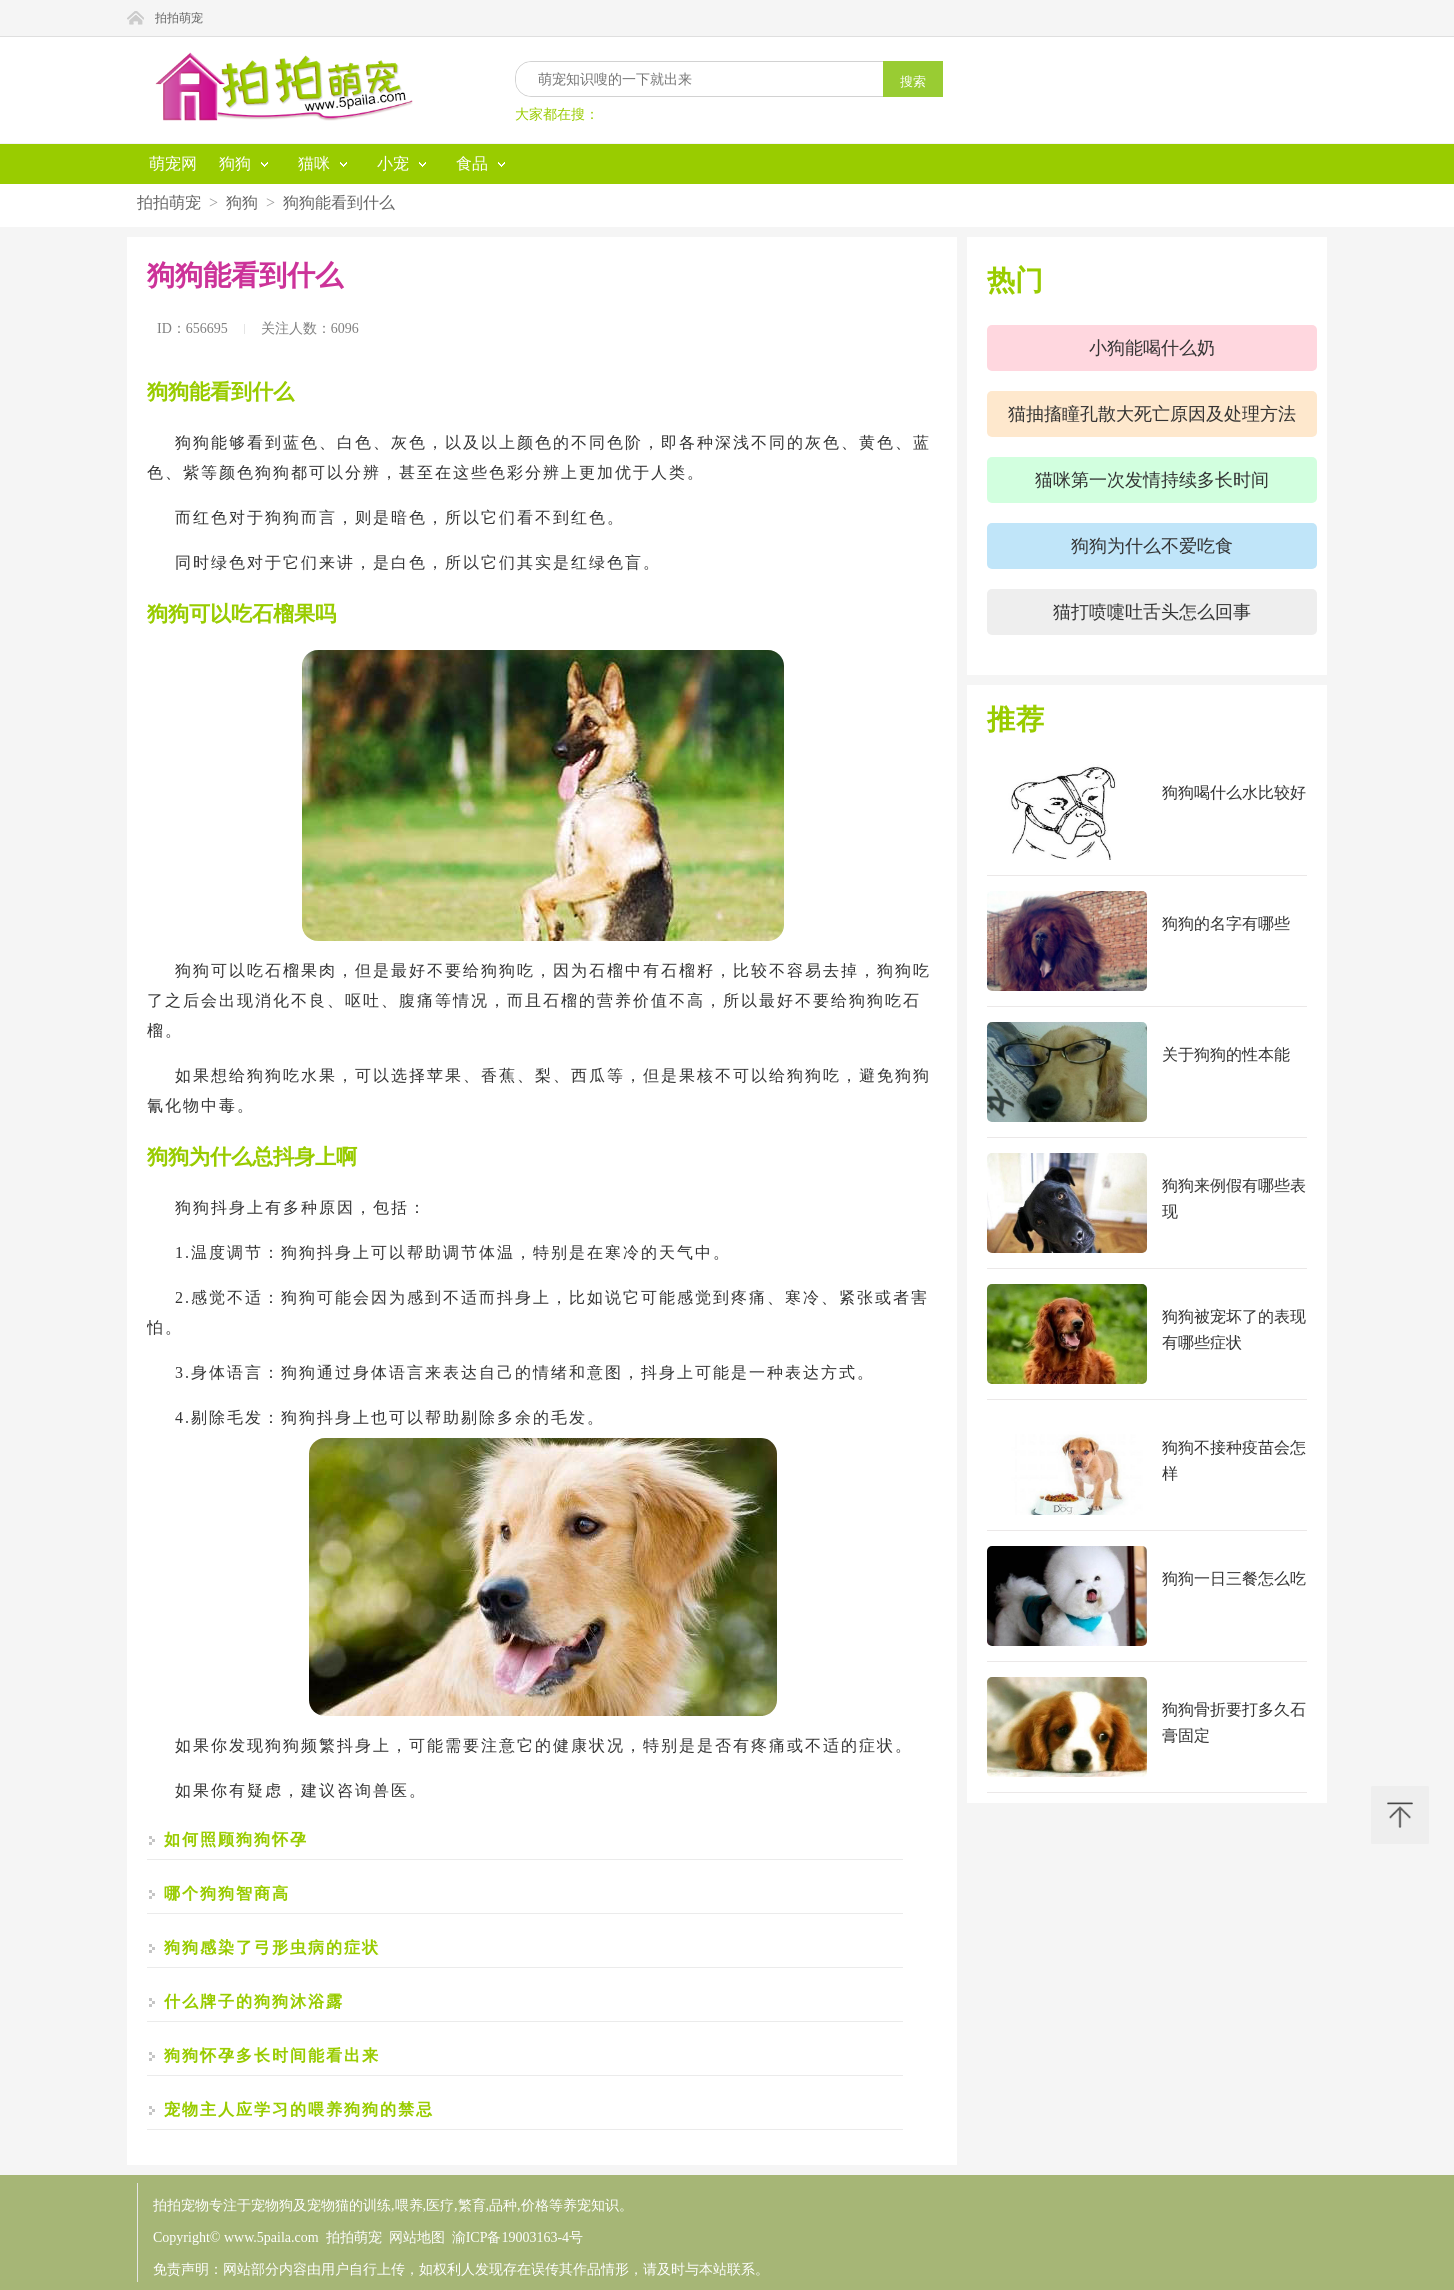 Image resolution: width=1454 pixels, height=2290 pixels. Describe the element at coordinates (173, 163) in the screenshot. I see `萌宠网` at that location.